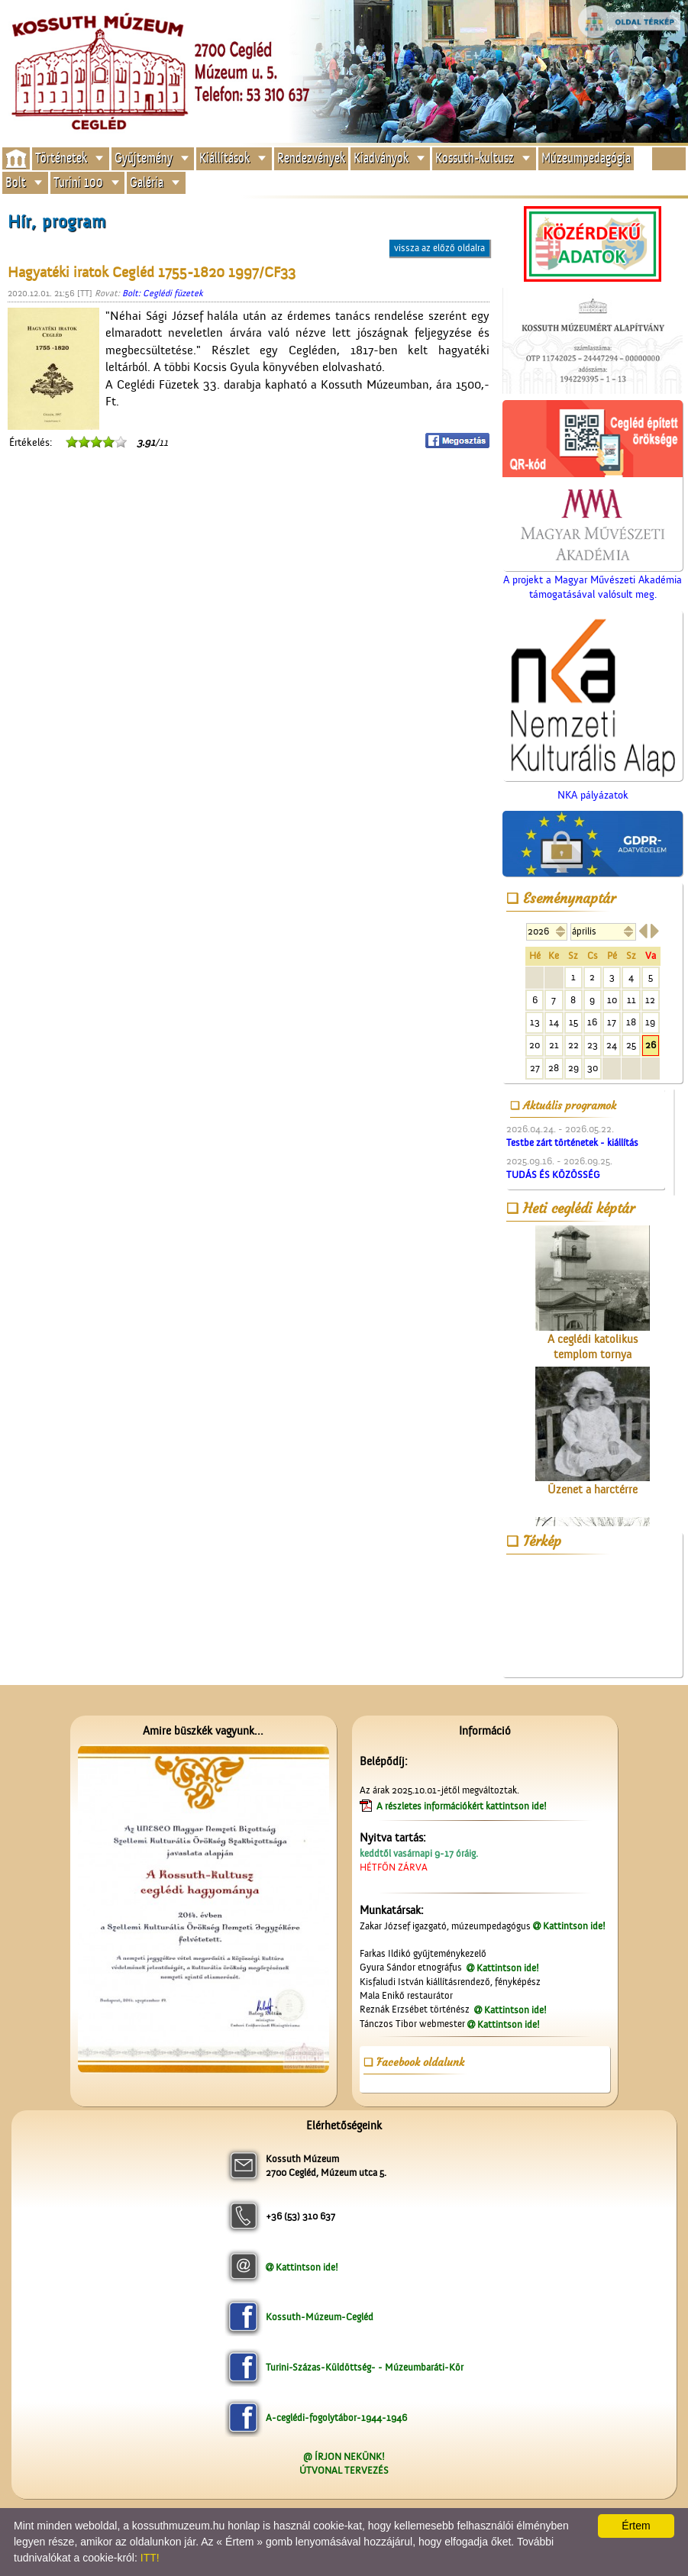 The width and height of the screenshot is (688, 2576). Describe the element at coordinates (573, 1045) in the screenshot. I see `22` at that location.